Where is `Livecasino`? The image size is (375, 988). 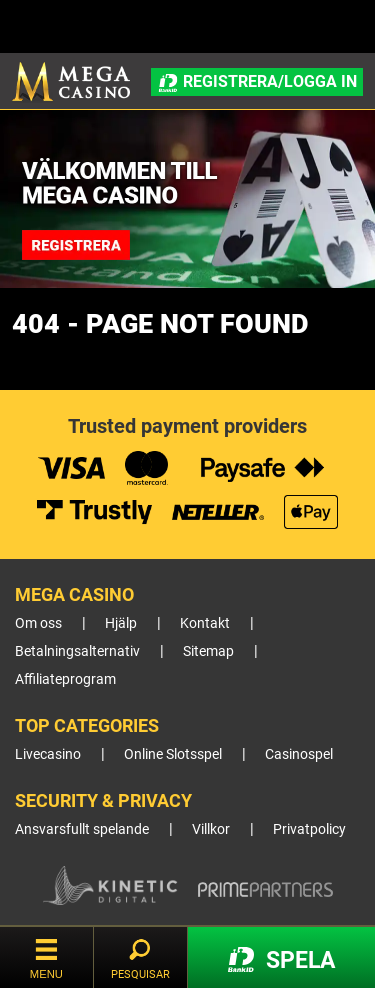 Livecasino is located at coordinates (48, 754).